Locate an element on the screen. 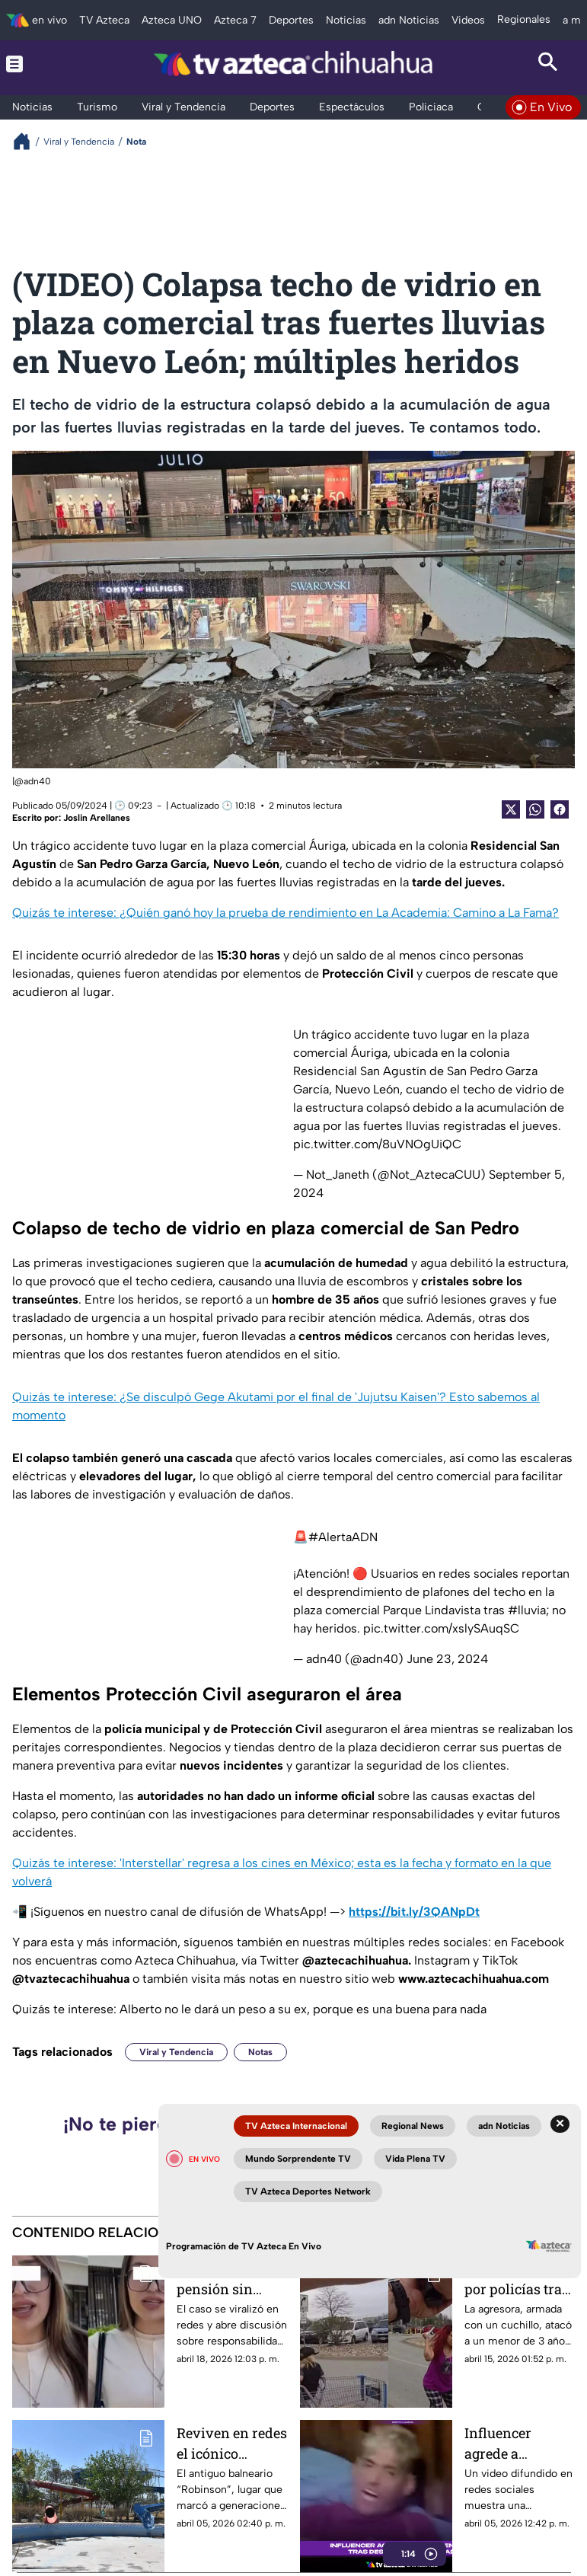 The image size is (587, 2576). Quizás te interese: ¿Quién ganó hoy la prueba de rendimiento en La Academia: Camino a La Fama? is located at coordinates (285, 912).